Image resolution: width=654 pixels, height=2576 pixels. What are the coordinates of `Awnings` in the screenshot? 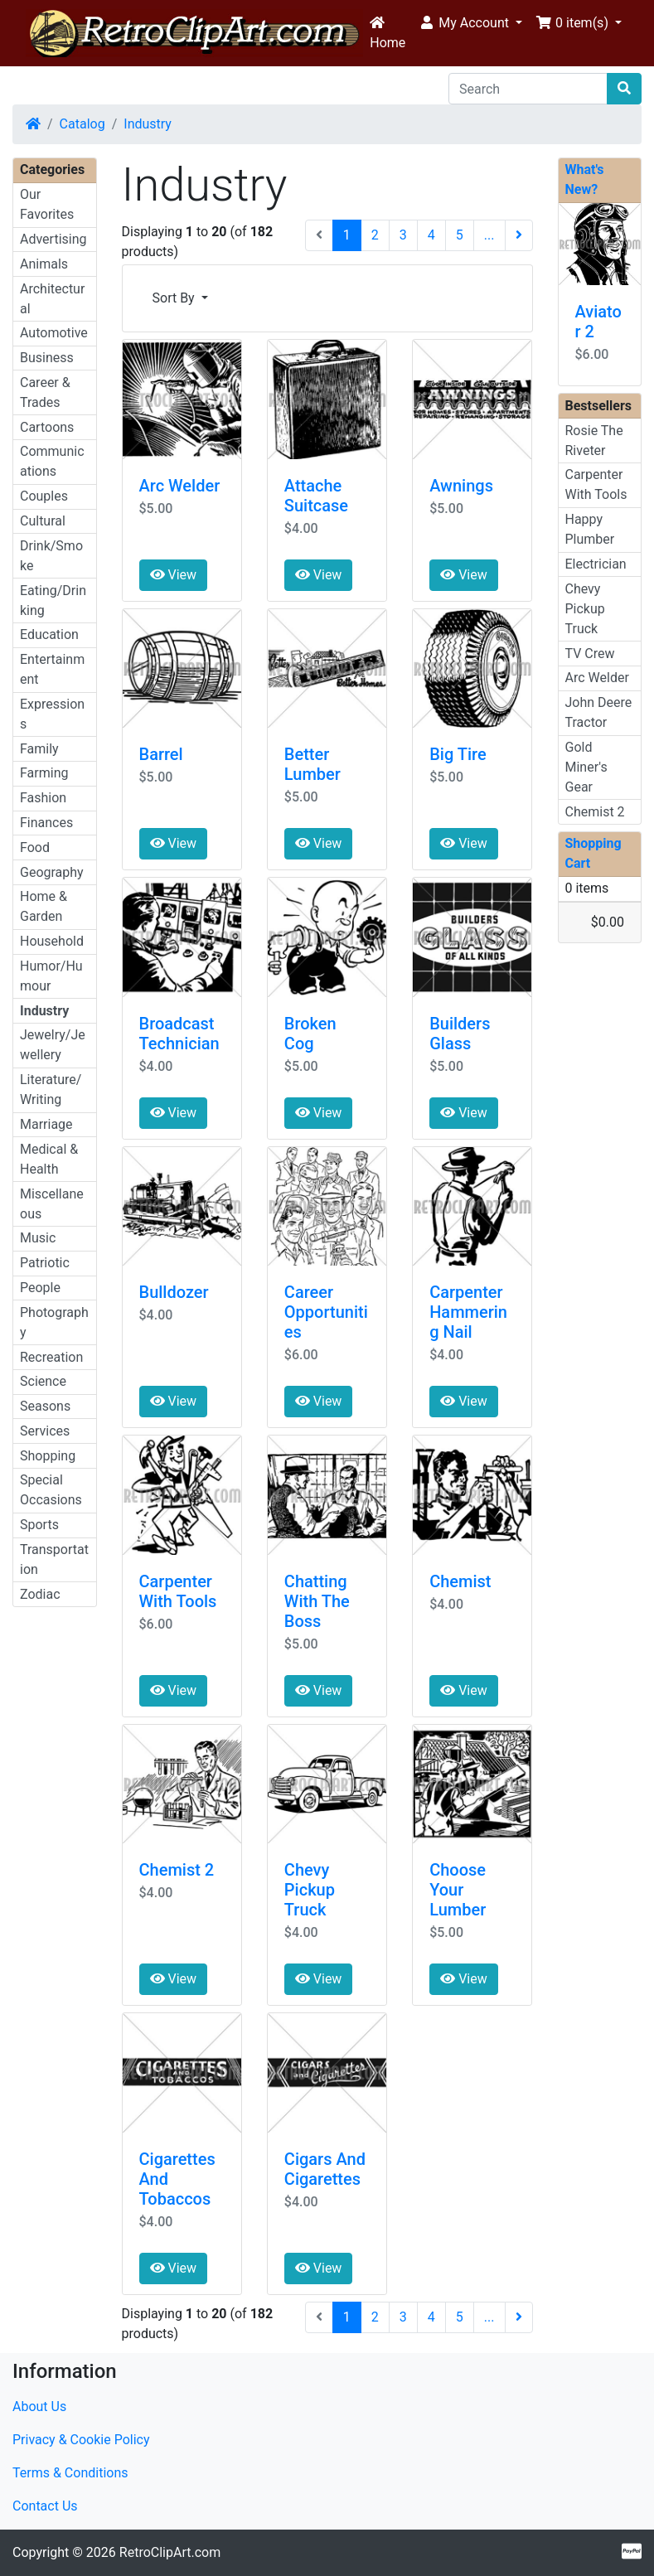 It's located at (461, 486).